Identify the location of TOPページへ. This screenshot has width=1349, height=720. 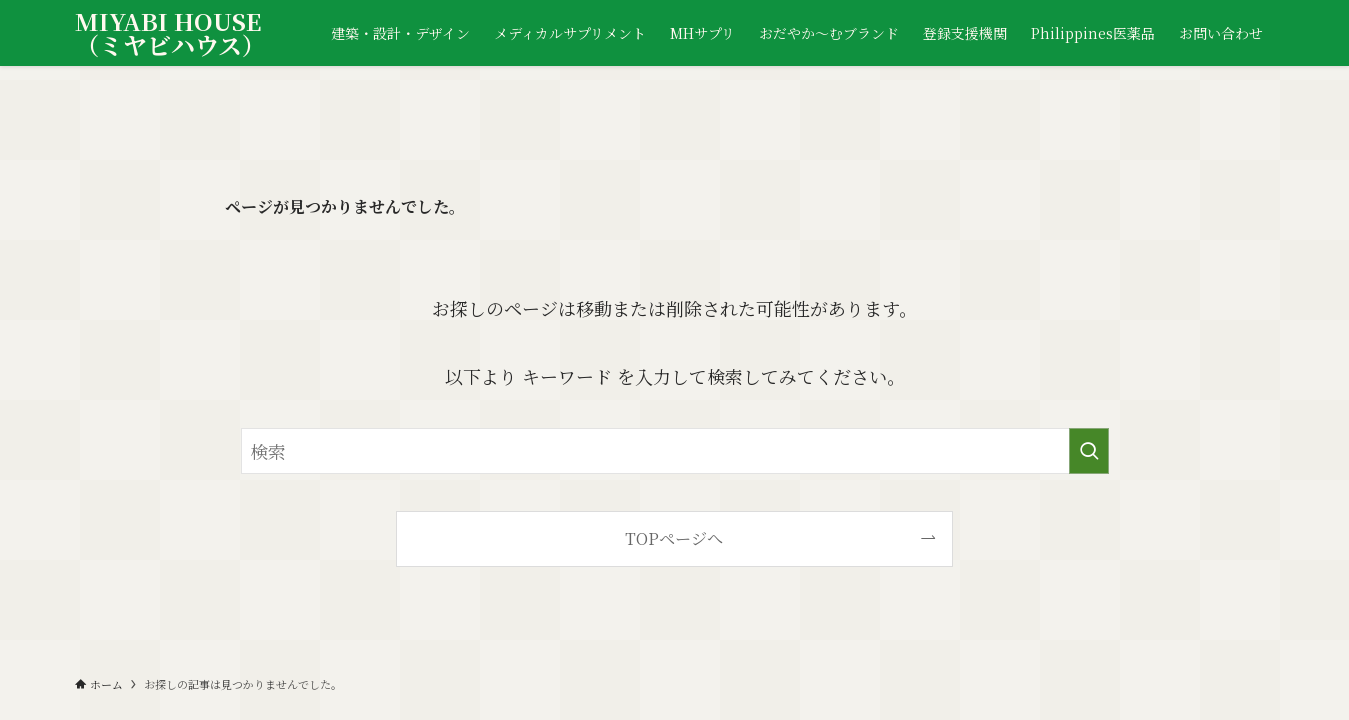
(674, 538).